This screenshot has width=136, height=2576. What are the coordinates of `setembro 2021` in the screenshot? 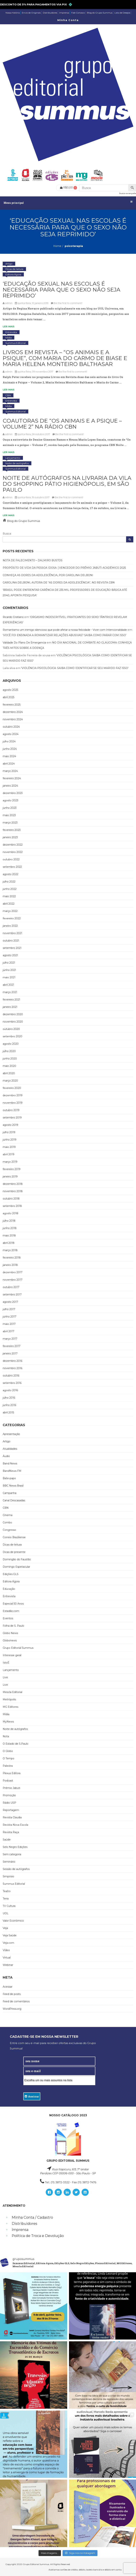 It's located at (12, 948).